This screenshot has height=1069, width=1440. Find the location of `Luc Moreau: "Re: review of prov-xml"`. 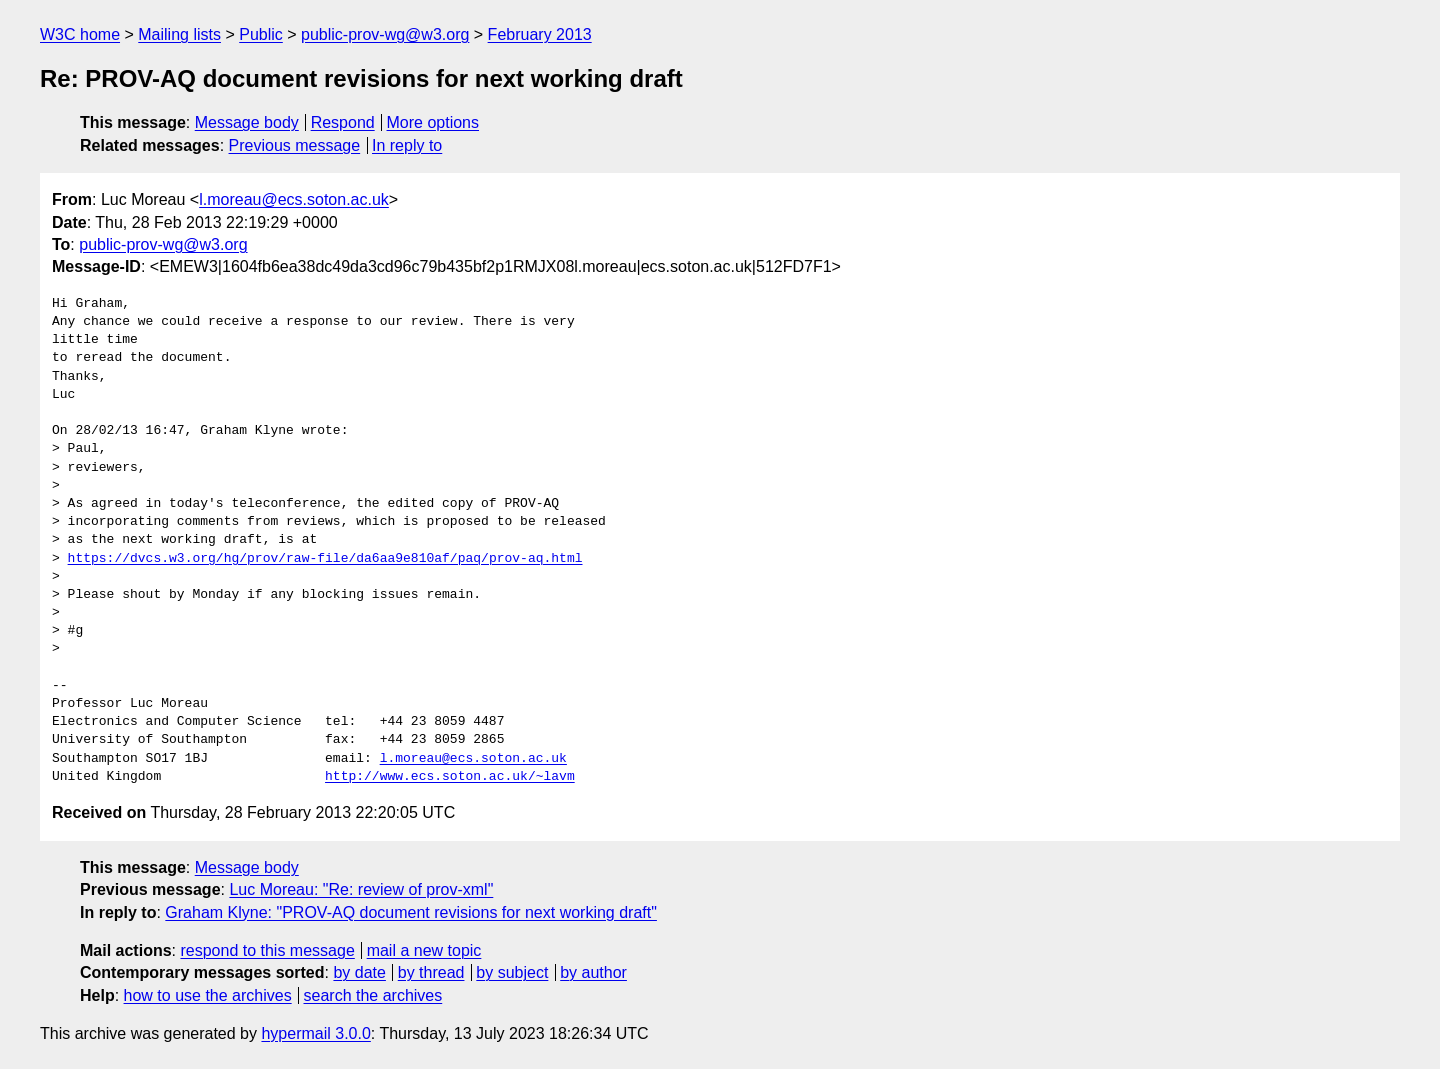

Luc Moreau: "Re: review of prov-xml" is located at coordinates (361, 889).